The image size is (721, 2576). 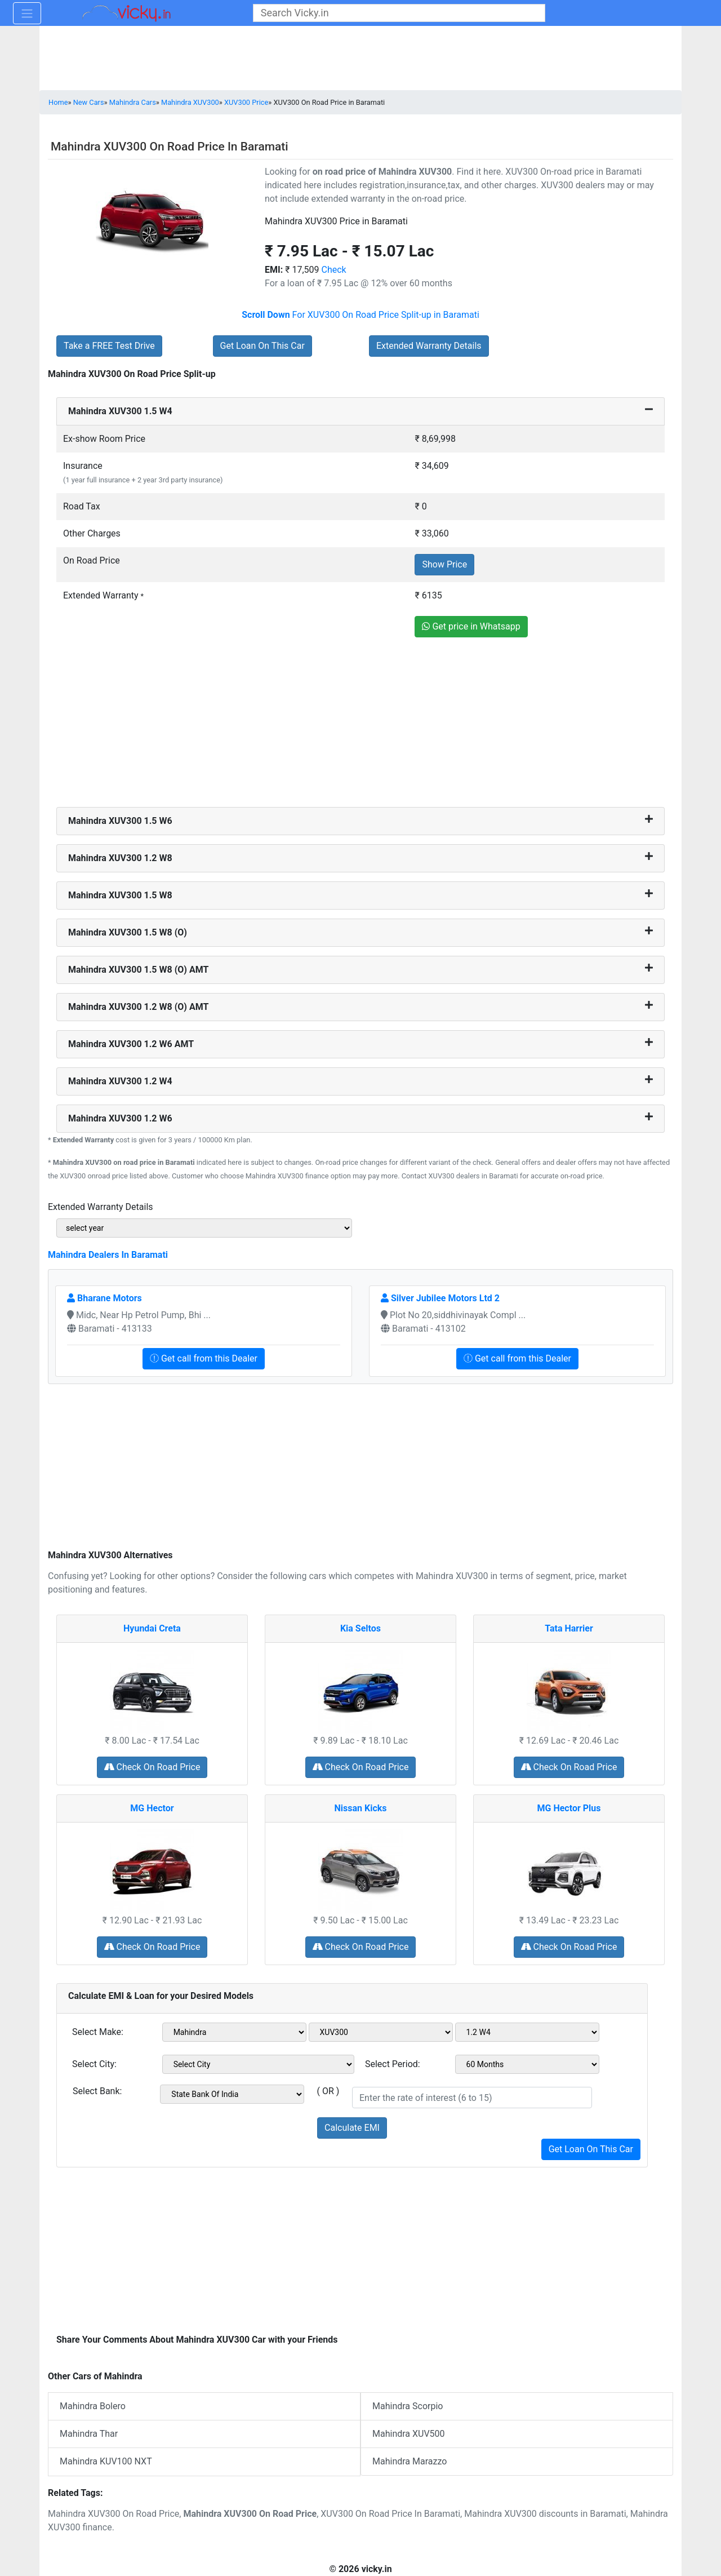 What do you see at coordinates (152, 1767) in the screenshot?
I see `Check On Road Price` at bounding box center [152, 1767].